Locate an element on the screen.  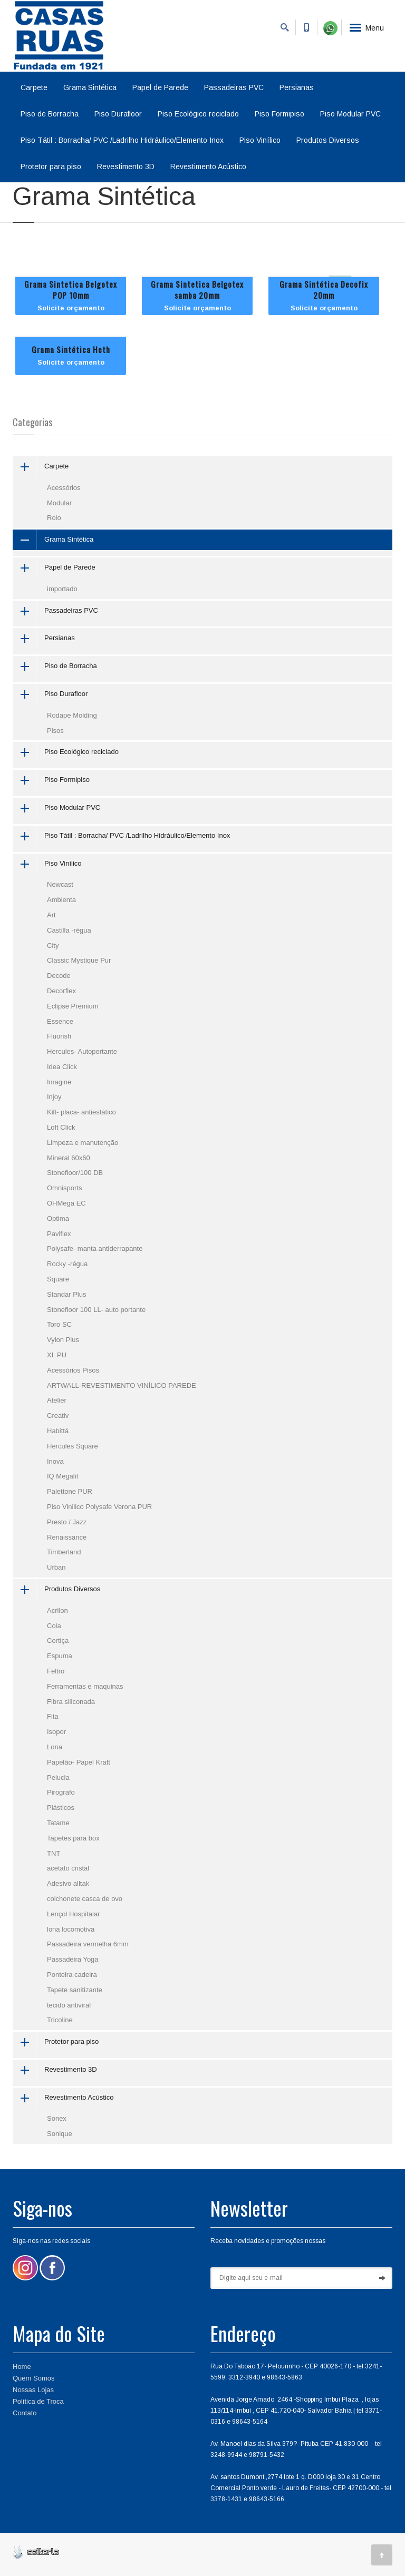
XL PU is located at coordinates (56, 1355).